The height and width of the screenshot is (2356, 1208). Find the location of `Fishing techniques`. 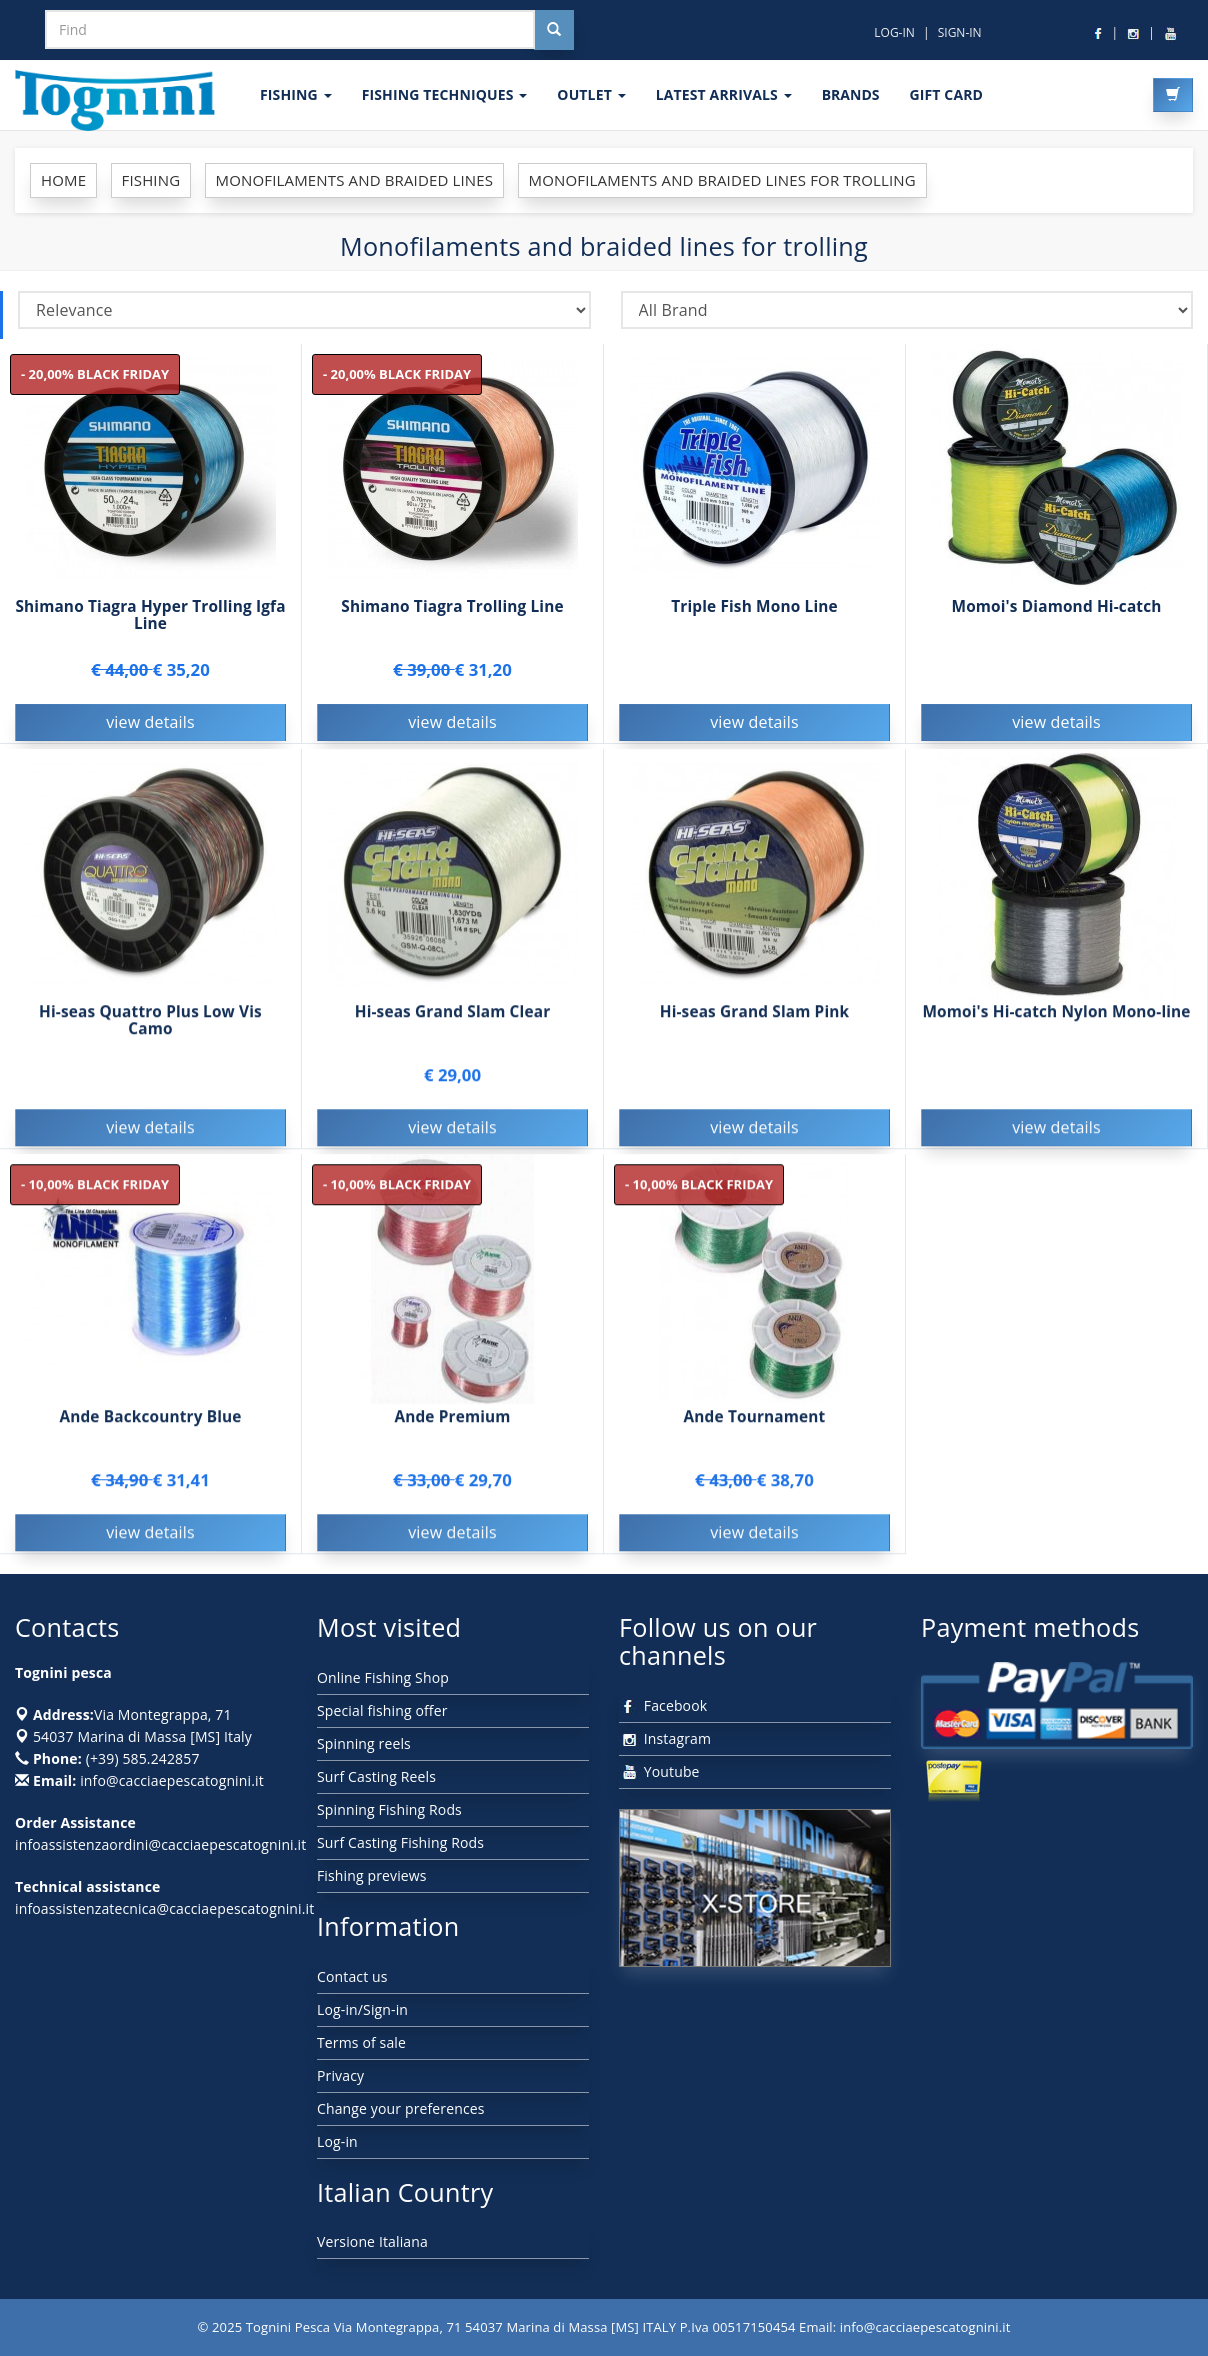

Fishing techniques is located at coordinates (445, 94).